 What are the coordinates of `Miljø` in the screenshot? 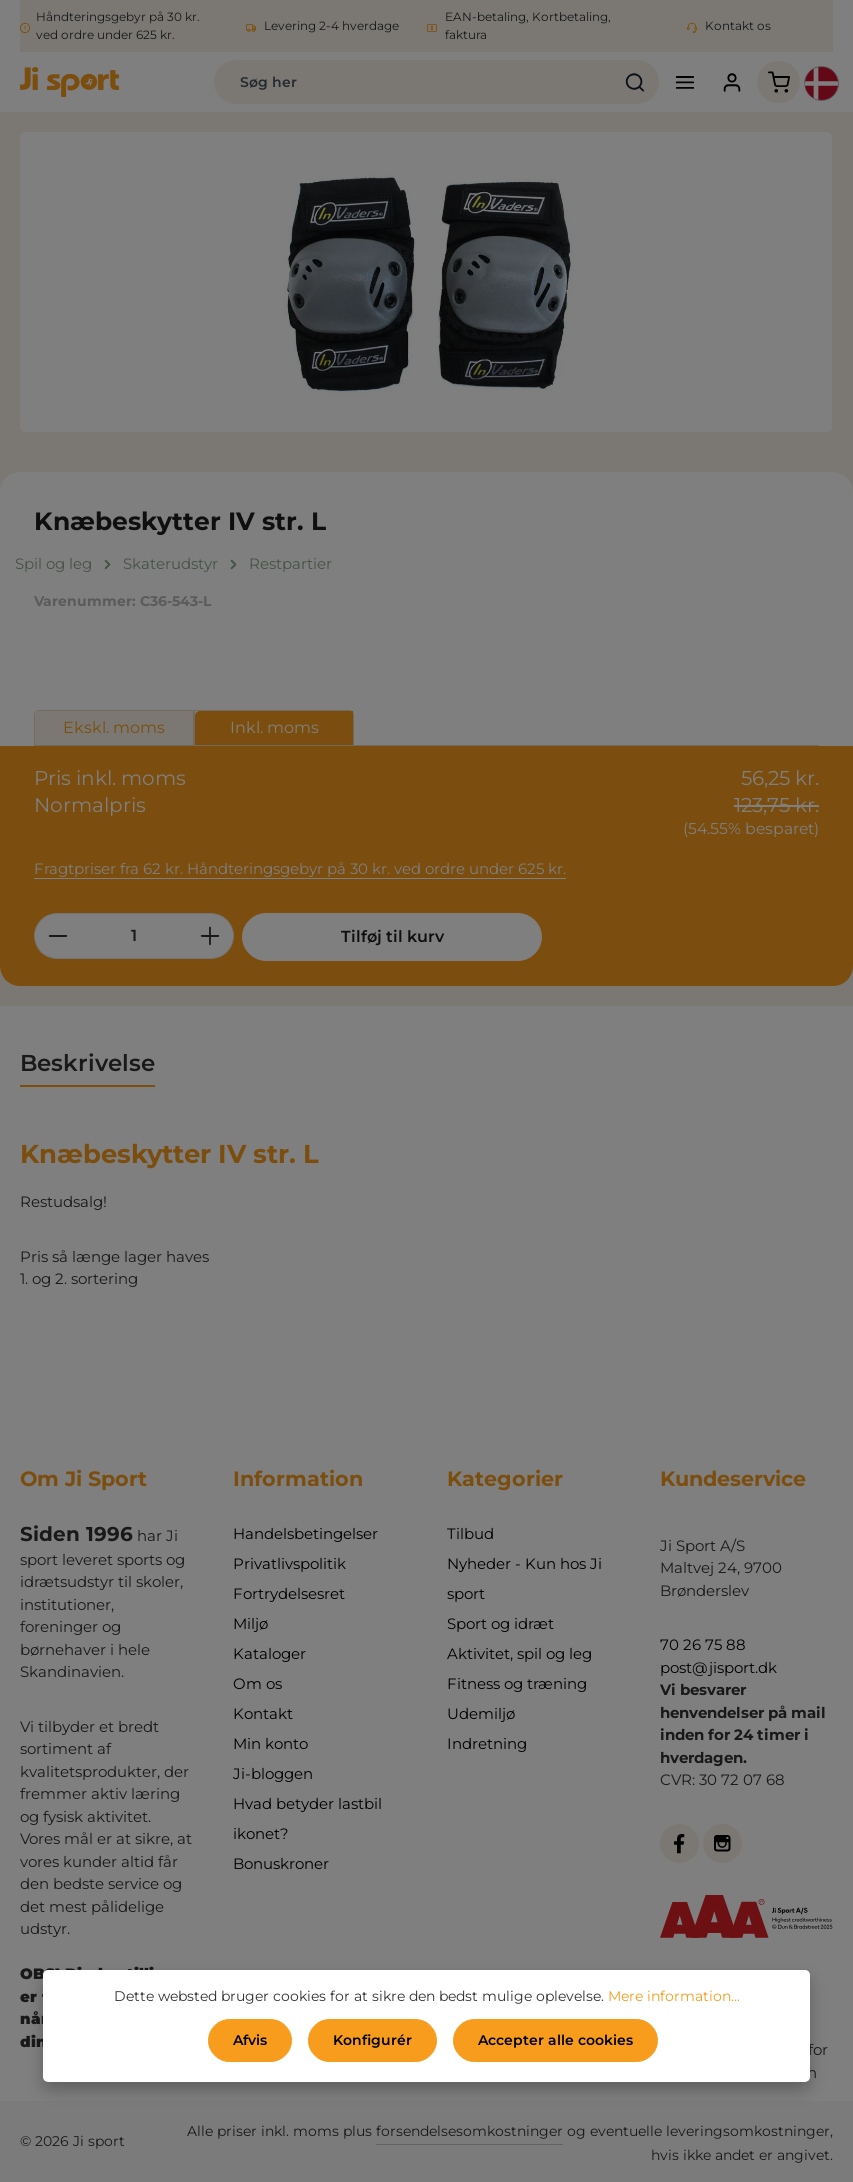 It's located at (250, 1623).